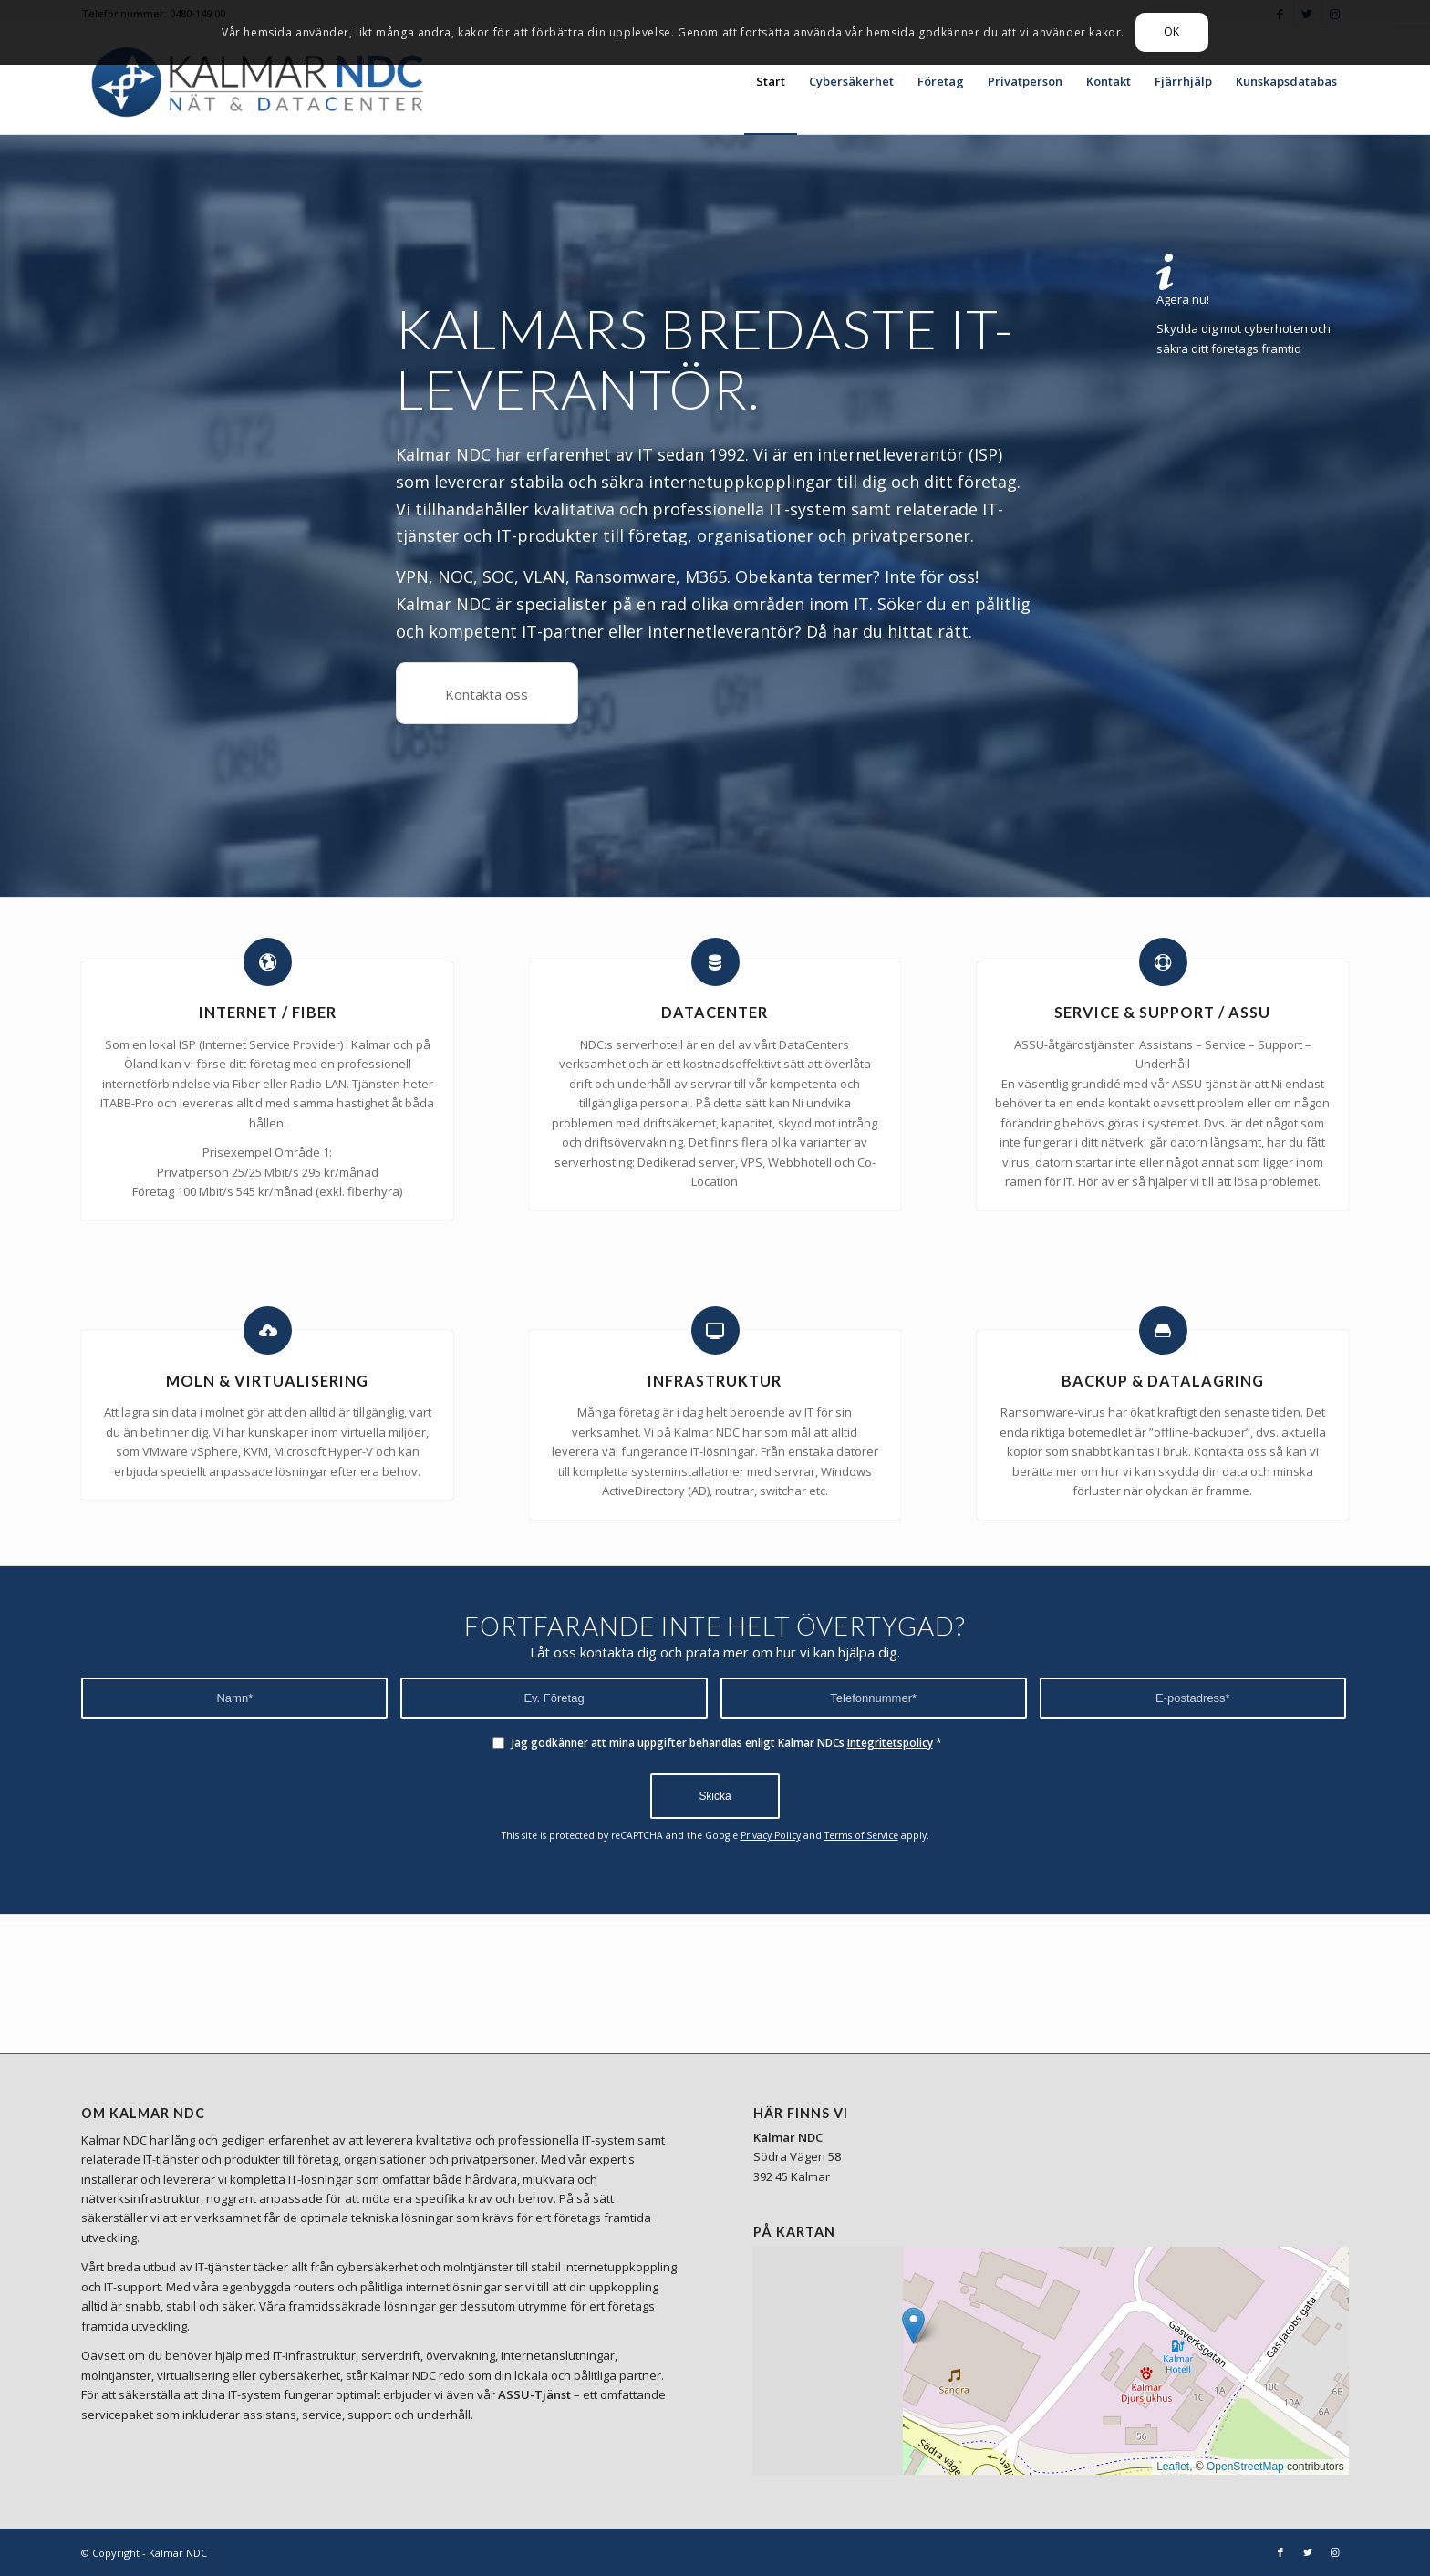  Describe the element at coordinates (1163, 1380) in the screenshot. I see `BACKUP & DATALAGRING` at that location.